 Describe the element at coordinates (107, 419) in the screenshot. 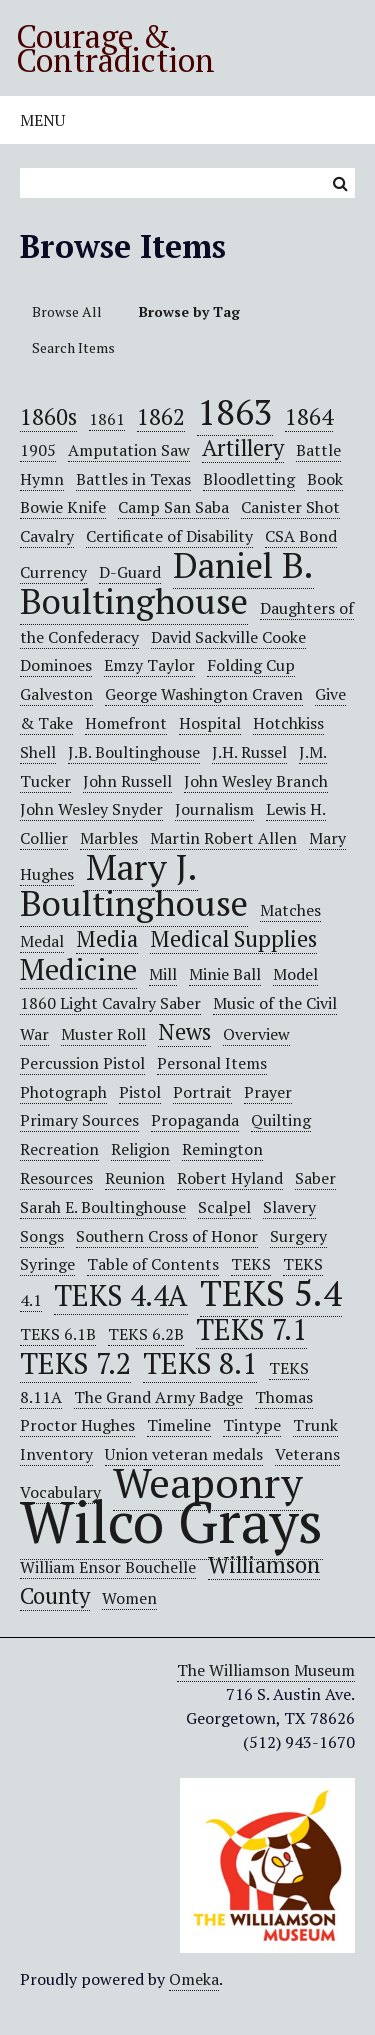

I see `1861` at that location.